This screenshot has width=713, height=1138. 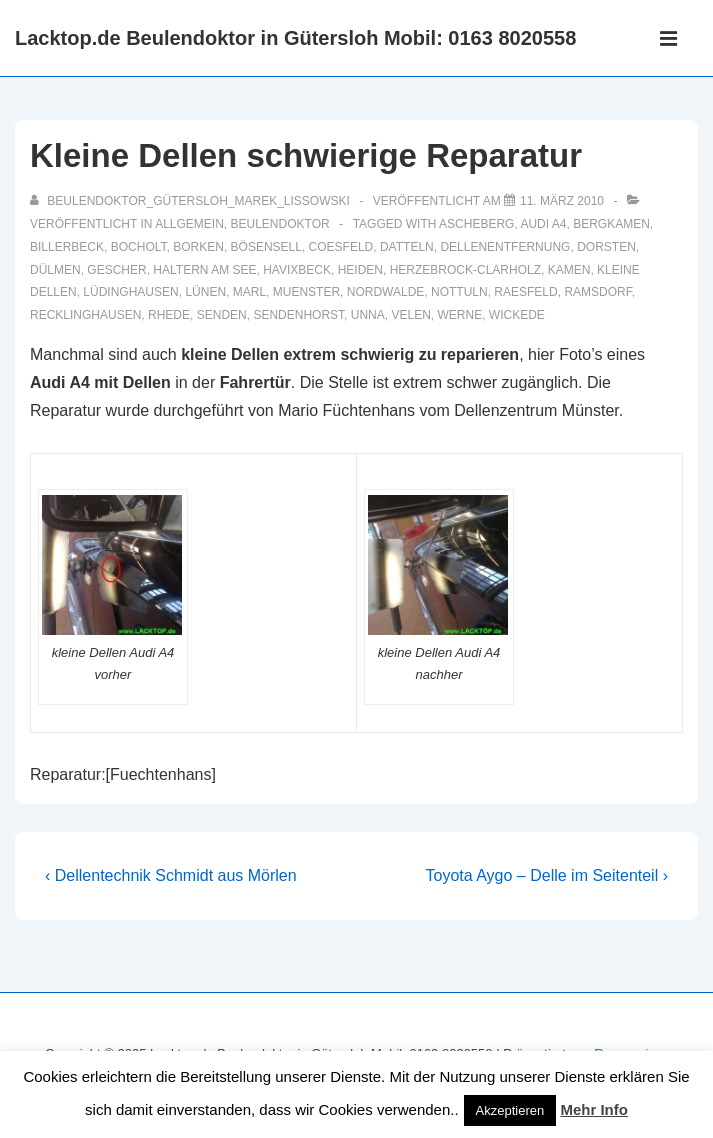 I want to click on Gescher, so click(x=116, y=270).